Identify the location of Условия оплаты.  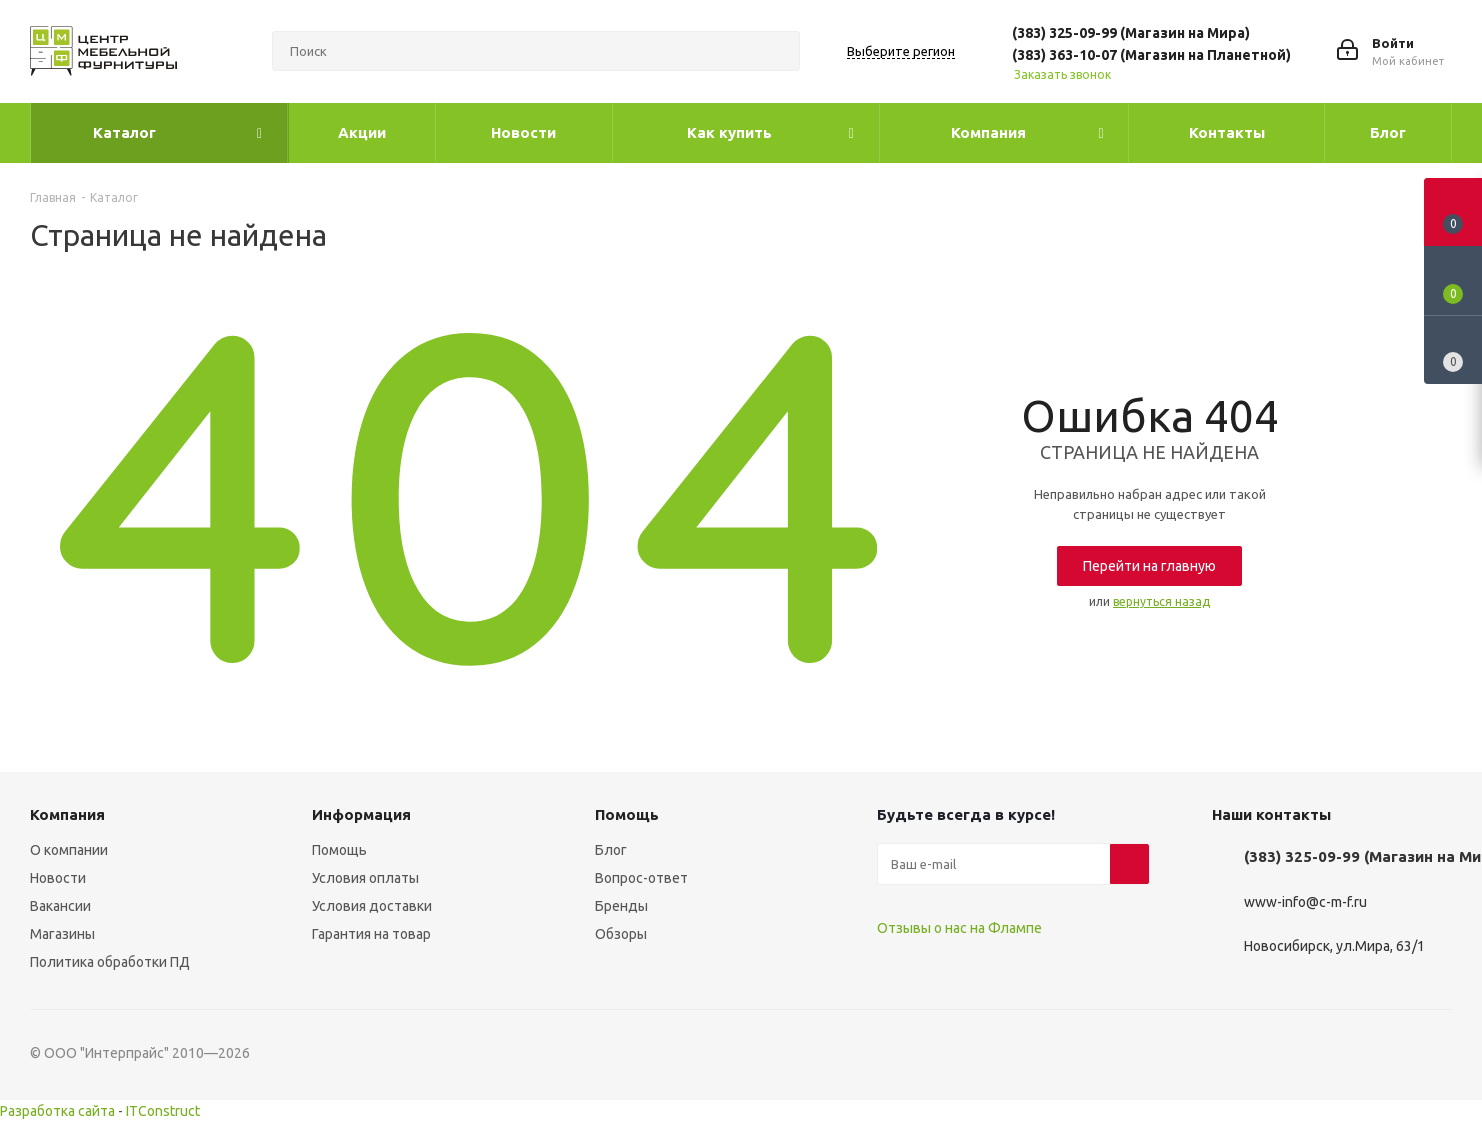
(365, 878).